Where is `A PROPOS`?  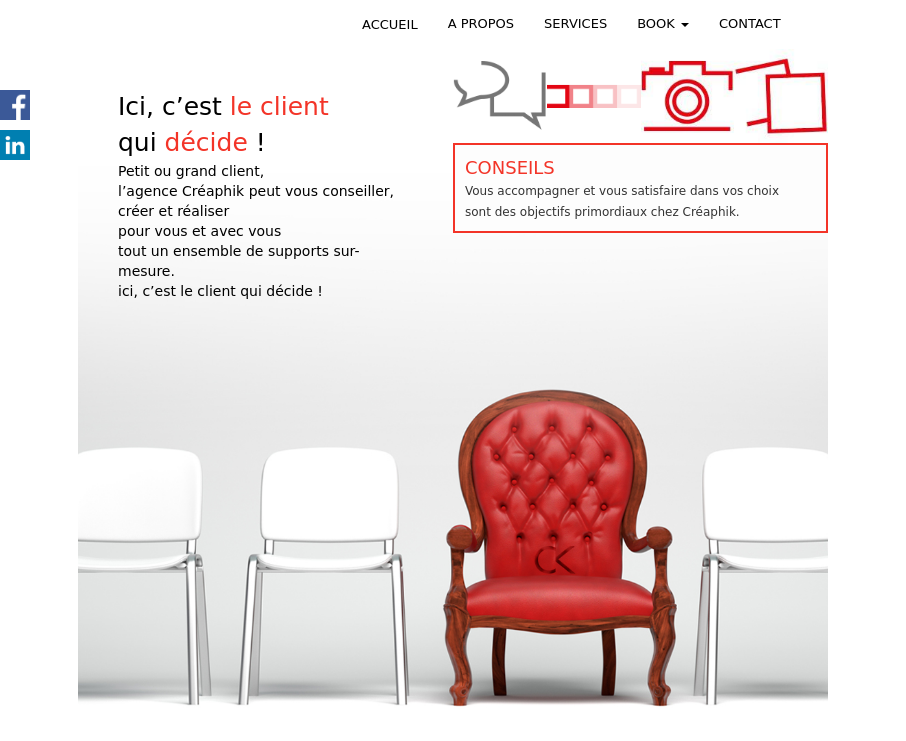 A PROPOS is located at coordinates (481, 23).